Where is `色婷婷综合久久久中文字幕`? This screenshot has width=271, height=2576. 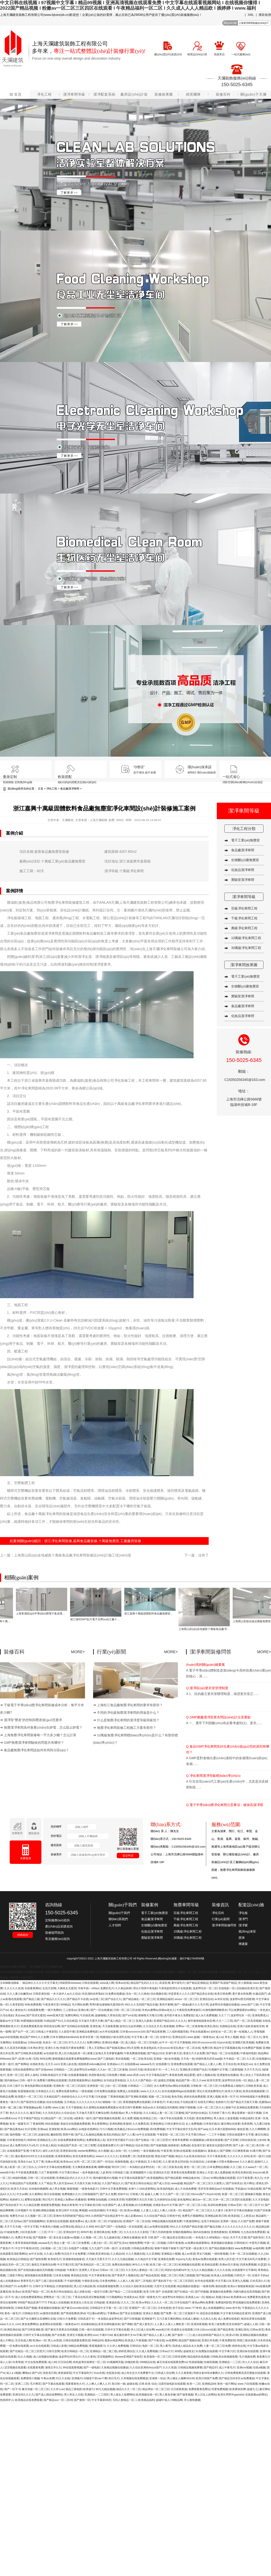 色婷婷综合久久久中文字幕 is located at coordinates (77, 2096).